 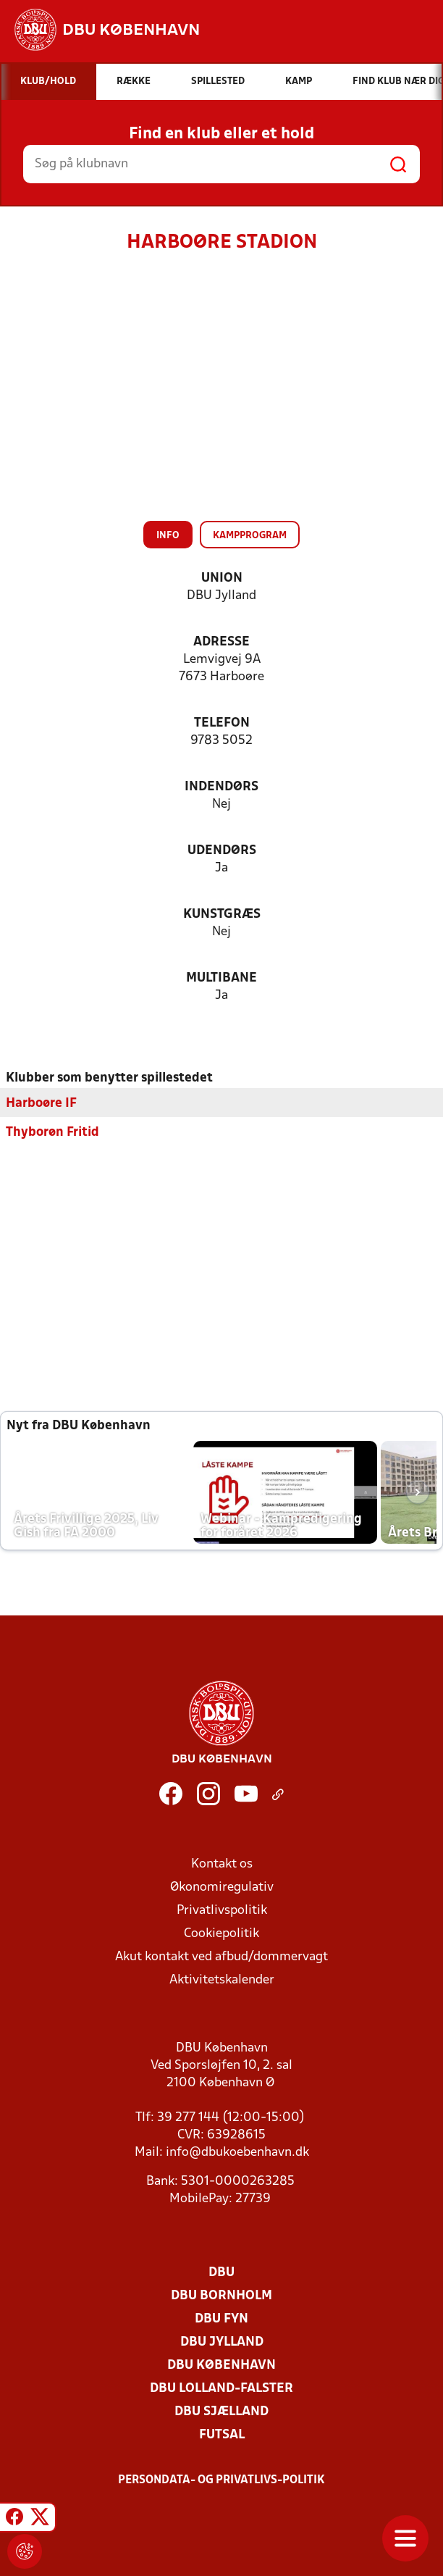 What do you see at coordinates (250, 535) in the screenshot?
I see `Kampprogram` at bounding box center [250, 535].